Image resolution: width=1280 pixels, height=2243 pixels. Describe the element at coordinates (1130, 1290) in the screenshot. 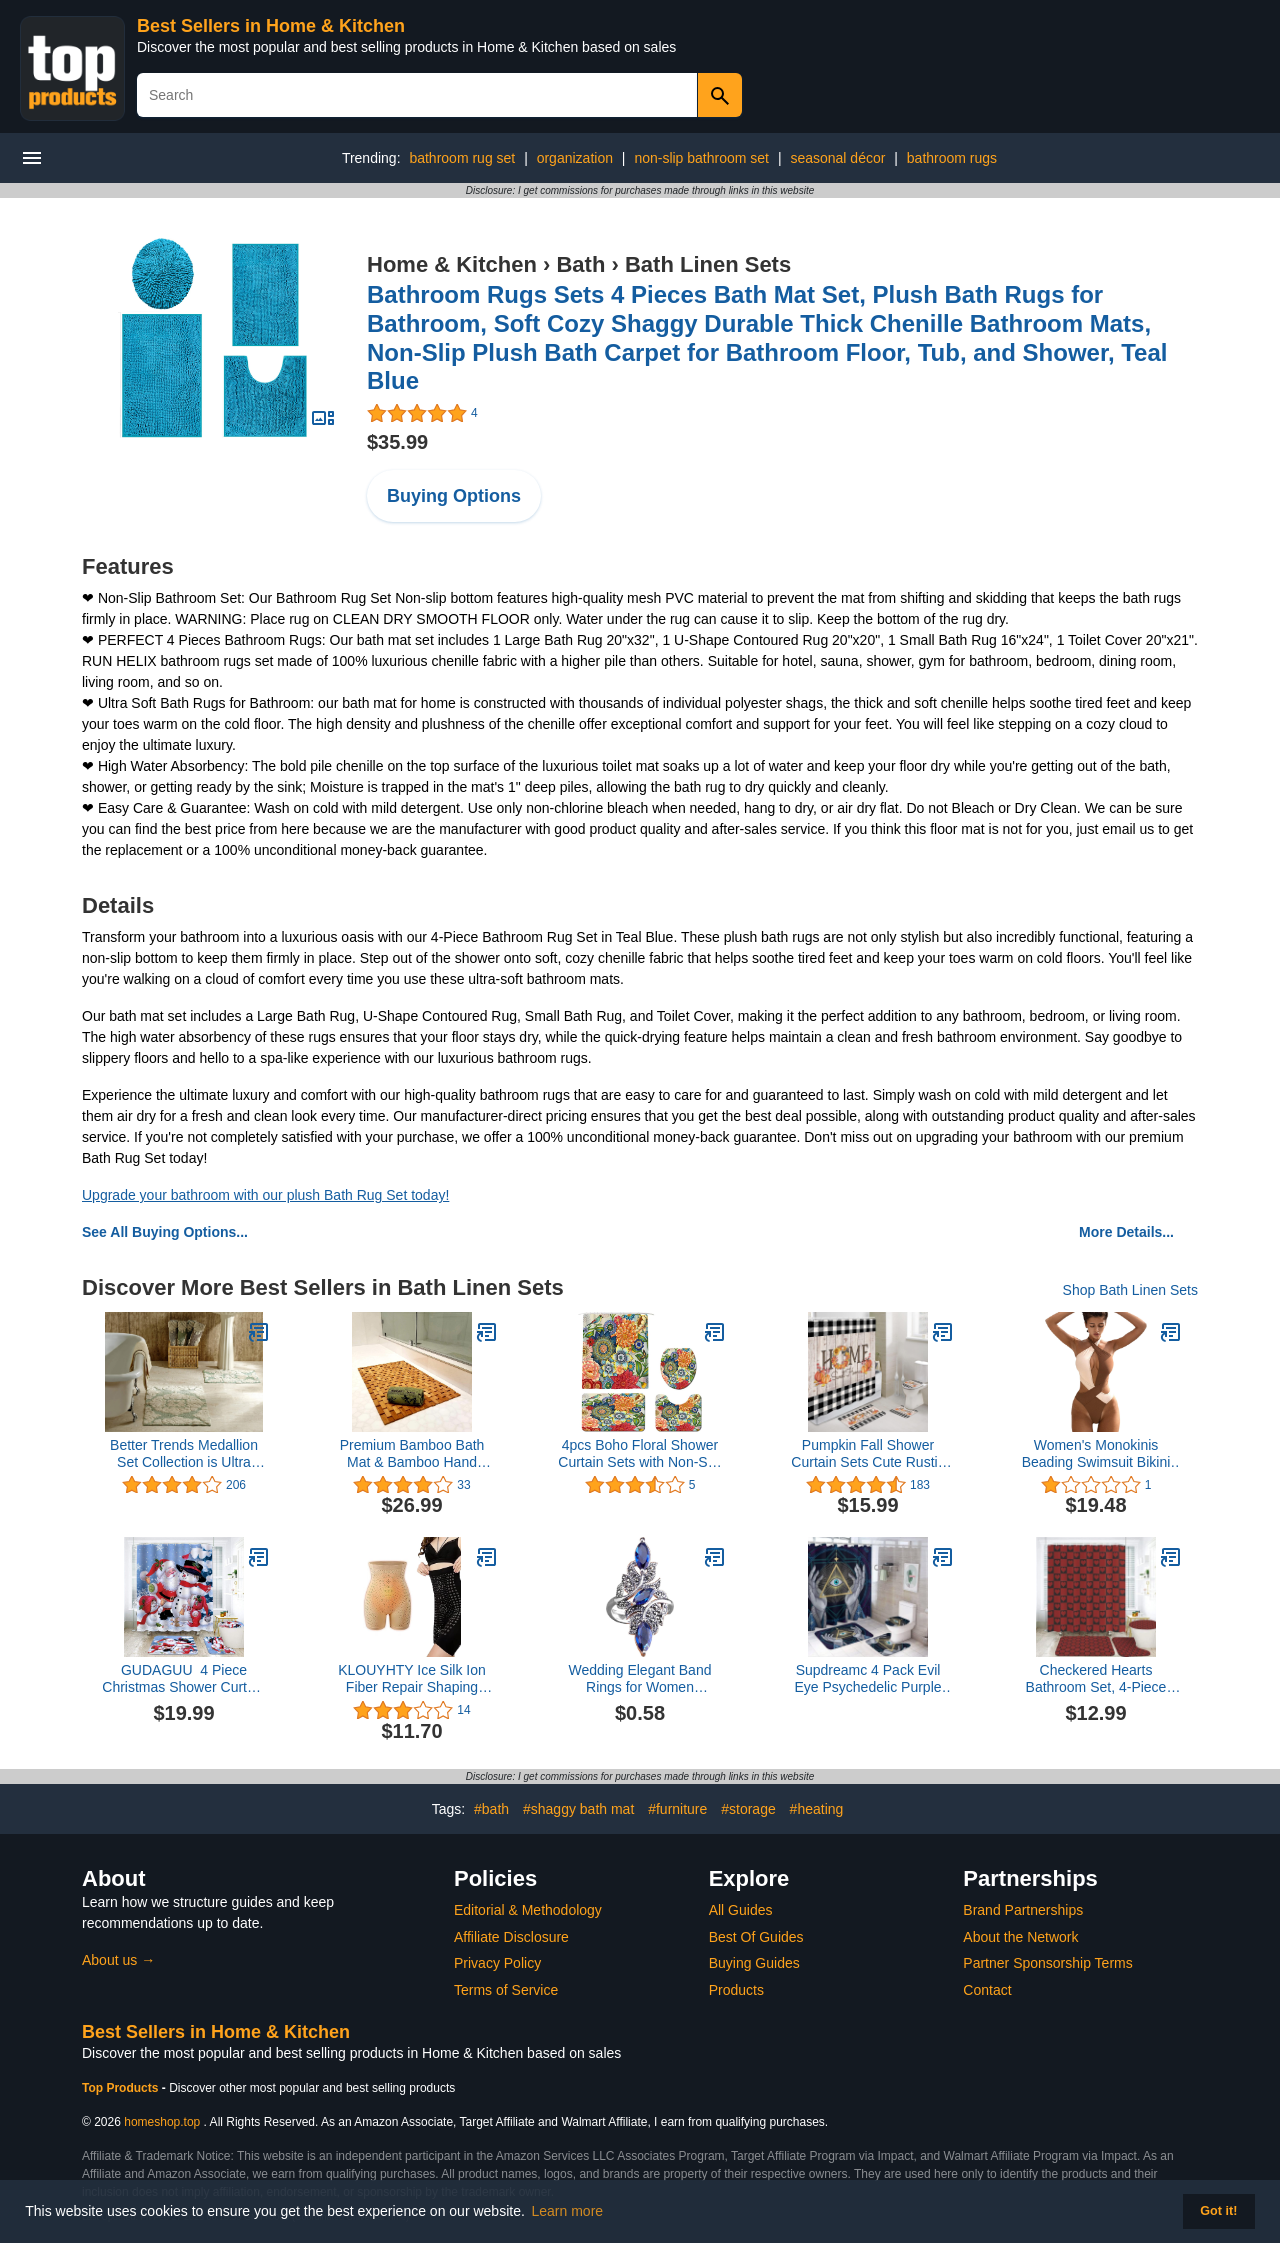

I see `Shop Bath Linen Sets` at that location.